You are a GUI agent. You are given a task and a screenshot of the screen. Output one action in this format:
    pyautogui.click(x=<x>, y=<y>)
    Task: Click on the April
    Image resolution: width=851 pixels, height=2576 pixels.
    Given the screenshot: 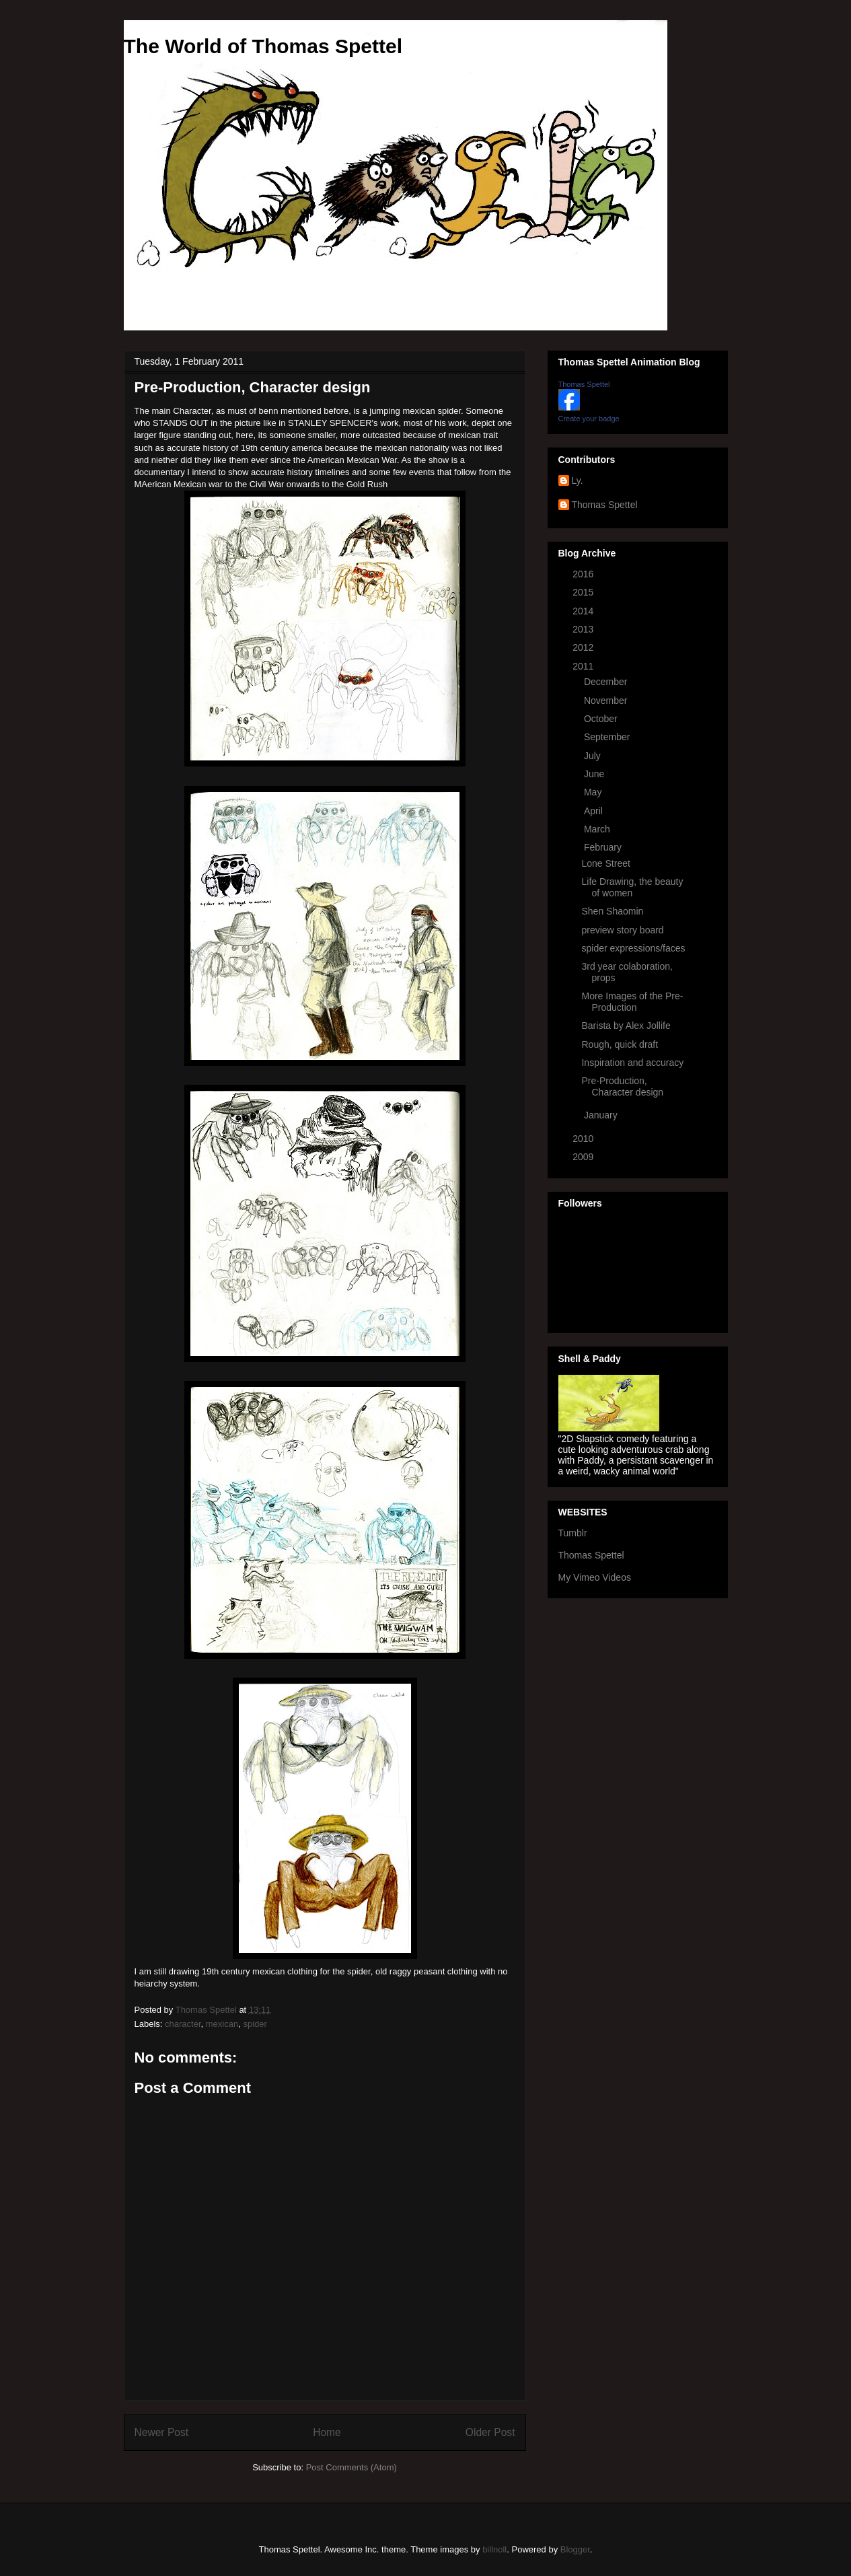 What is the action you would take?
    pyautogui.click(x=594, y=811)
    